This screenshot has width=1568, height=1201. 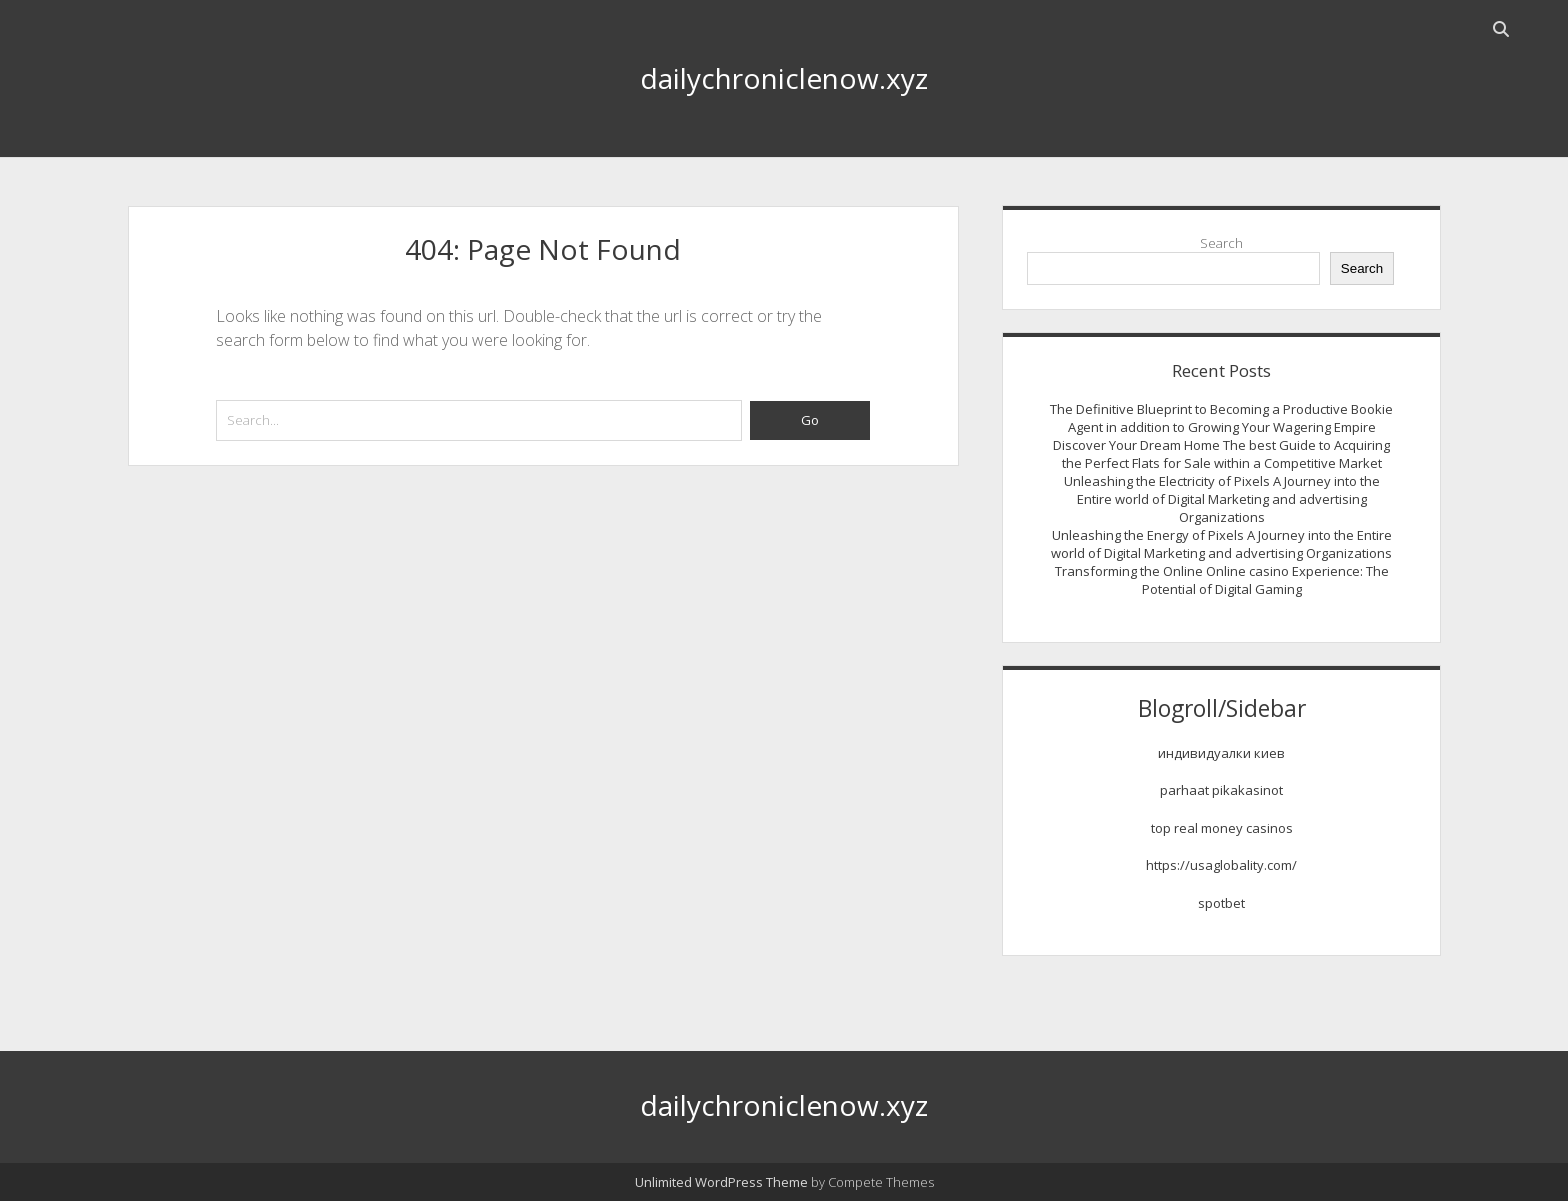 I want to click on Transforming the Online Online casino Experience: The Potential of Digital Gaming, so click(x=1222, y=580).